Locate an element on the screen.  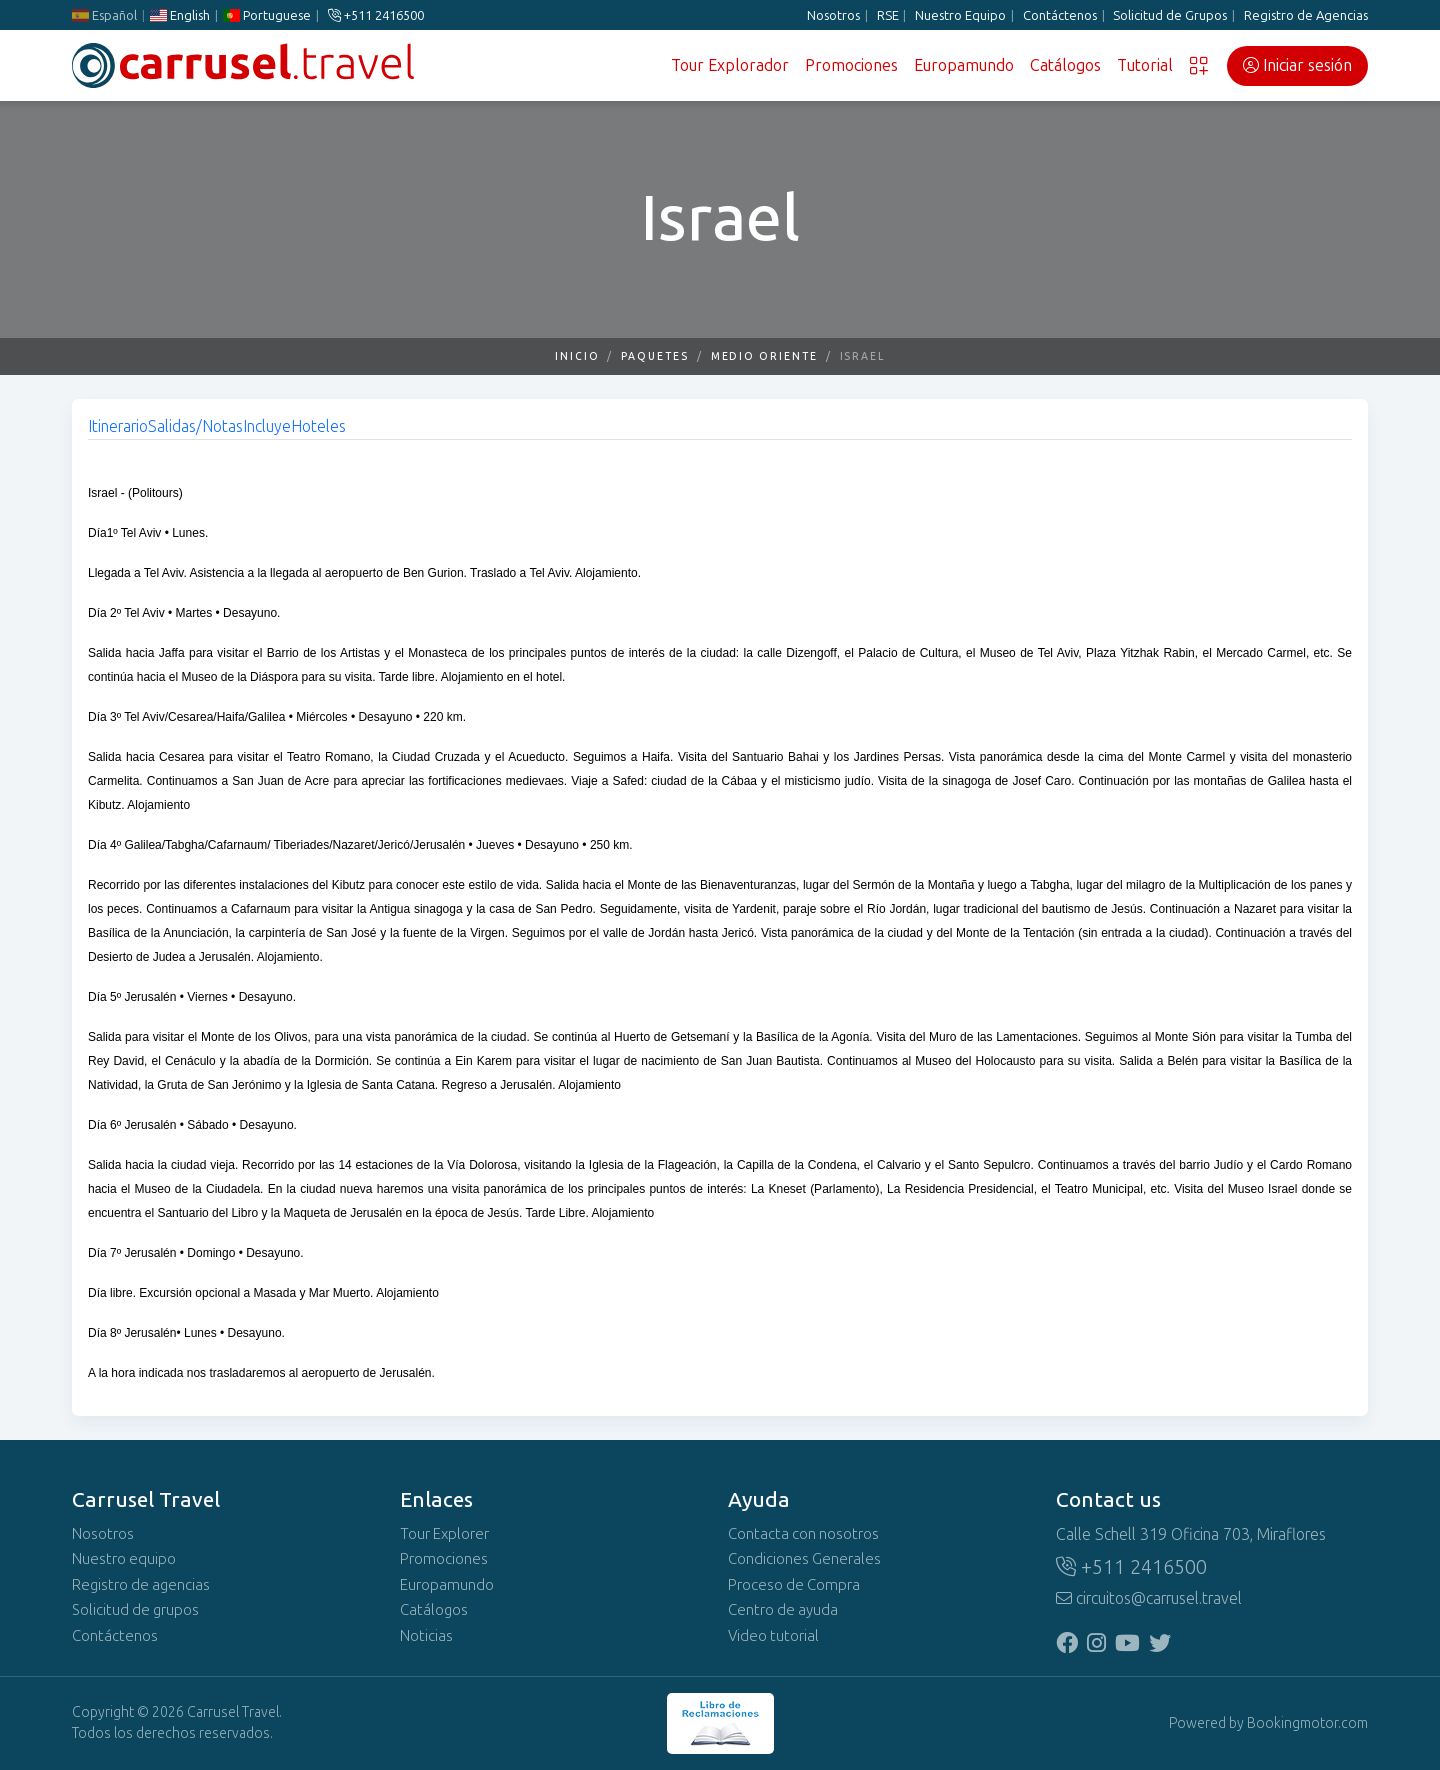
circuitos@carrusel.travel is located at coordinates (1149, 1598).